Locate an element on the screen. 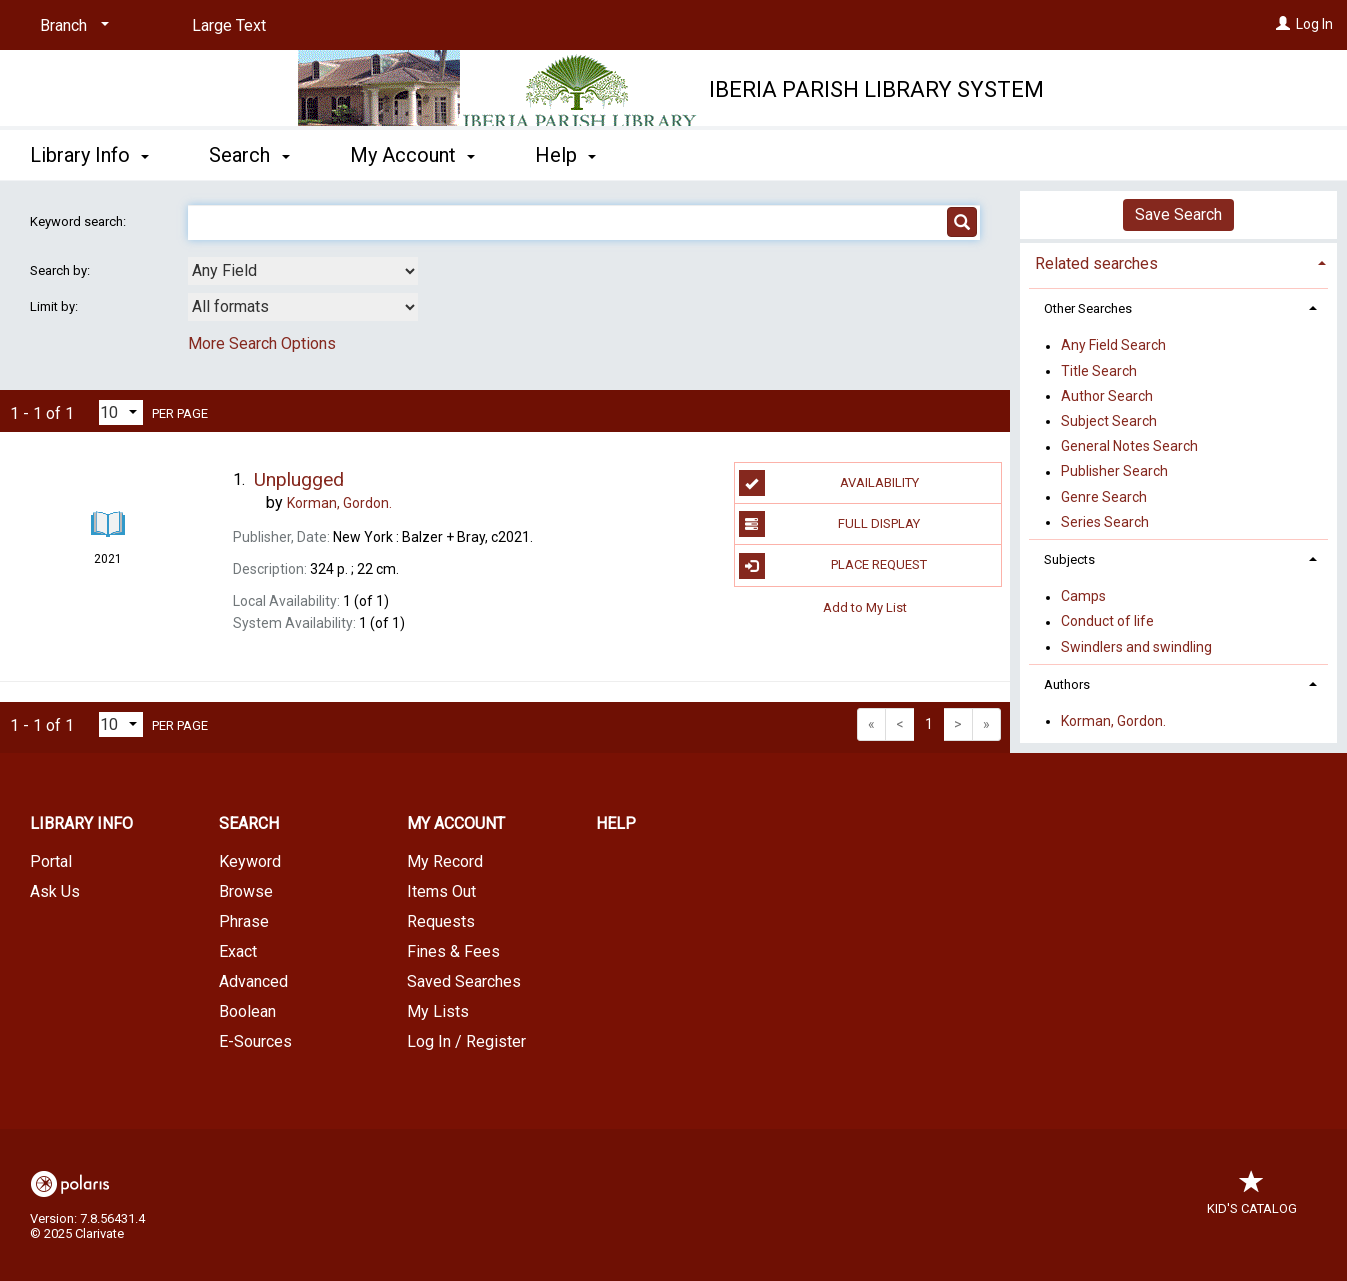 This screenshot has width=1347, height=1281. Any Field Search is located at coordinates (1113, 346).